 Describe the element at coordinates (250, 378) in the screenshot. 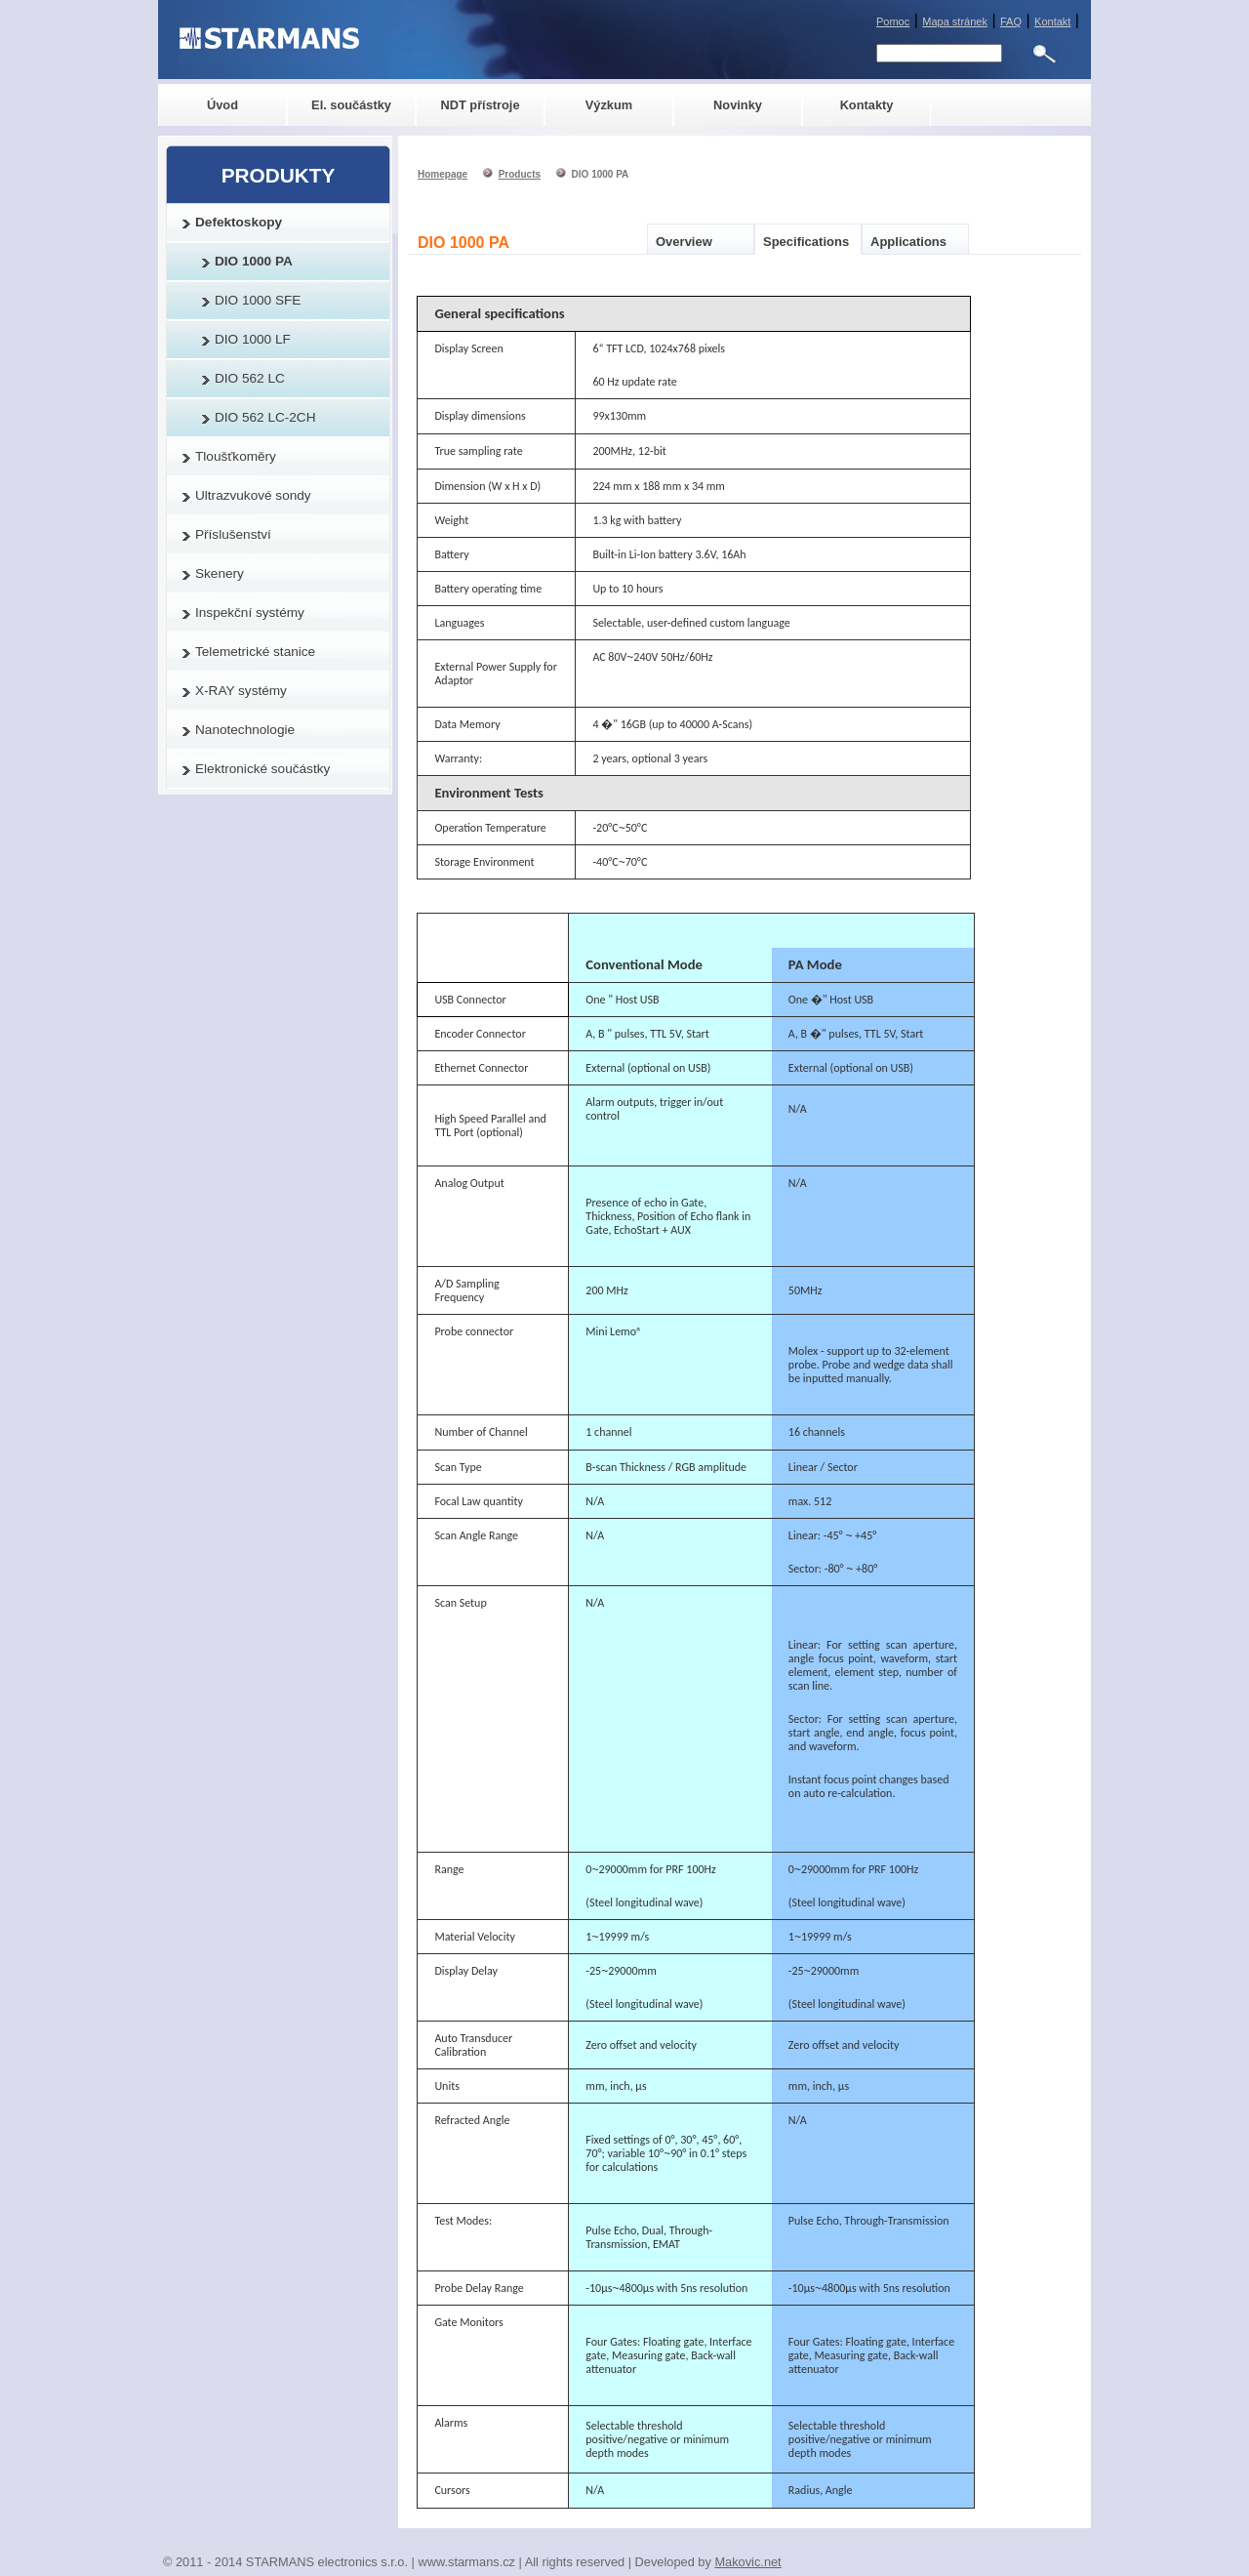

I see `DIO 562 LC` at that location.